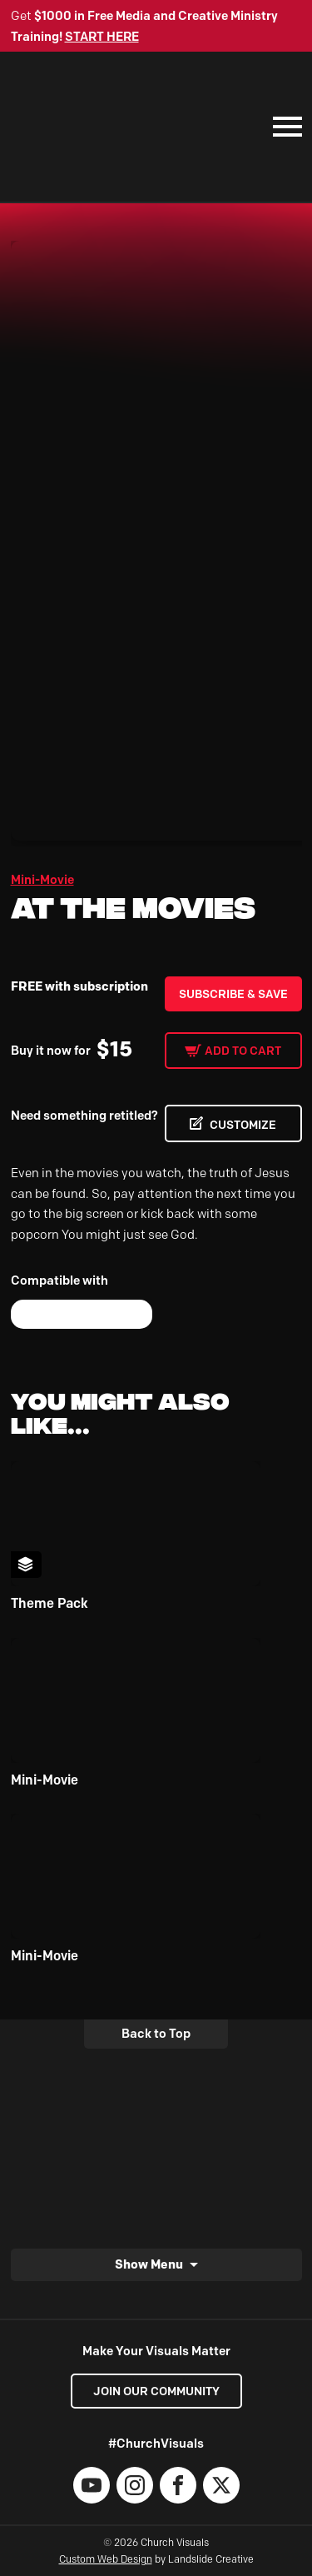 The height and width of the screenshot is (2576, 312). What do you see at coordinates (149, 2264) in the screenshot?
I see `Show Menu` at bounding box center [149, 2264].